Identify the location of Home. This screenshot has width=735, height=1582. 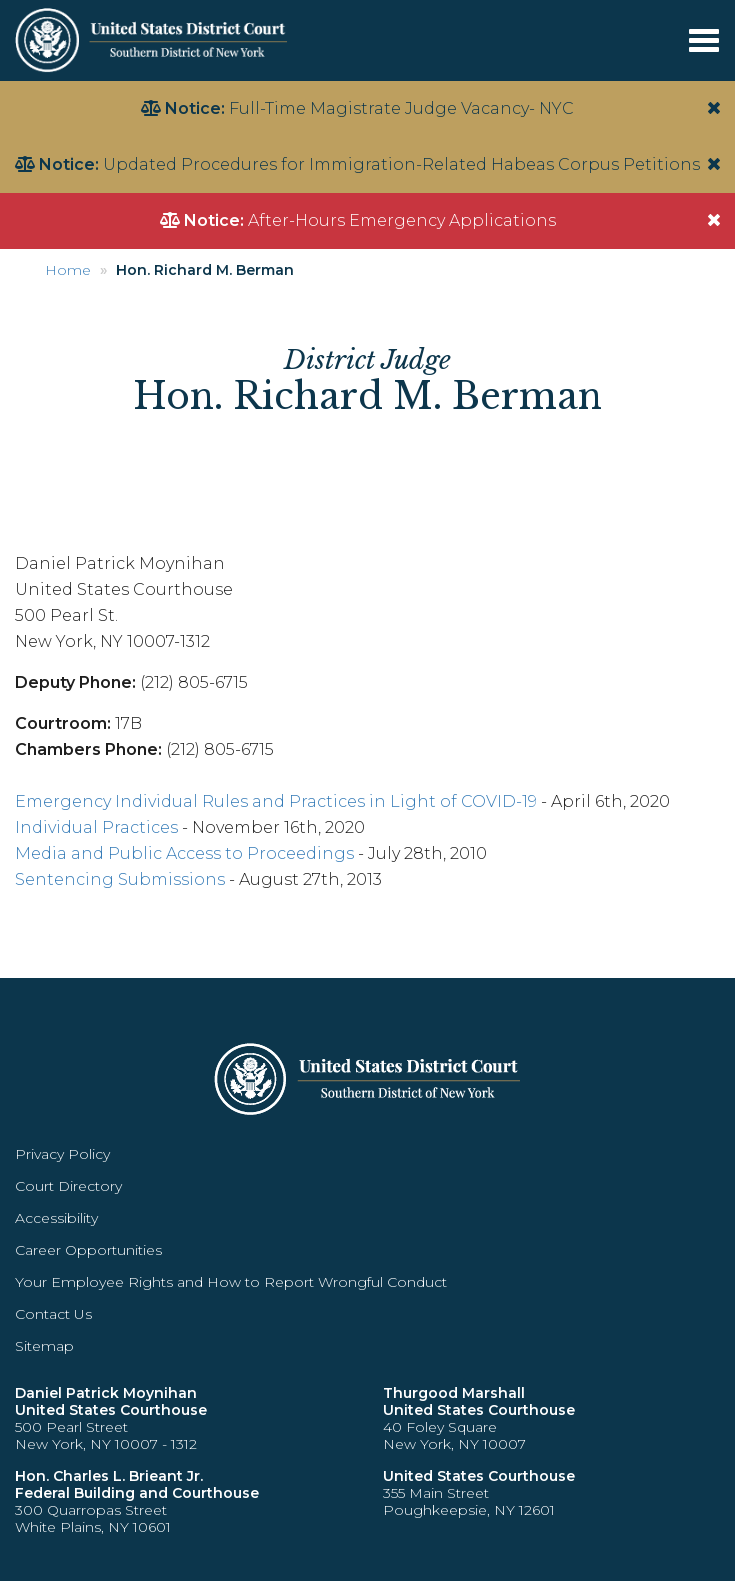
(68, 270).